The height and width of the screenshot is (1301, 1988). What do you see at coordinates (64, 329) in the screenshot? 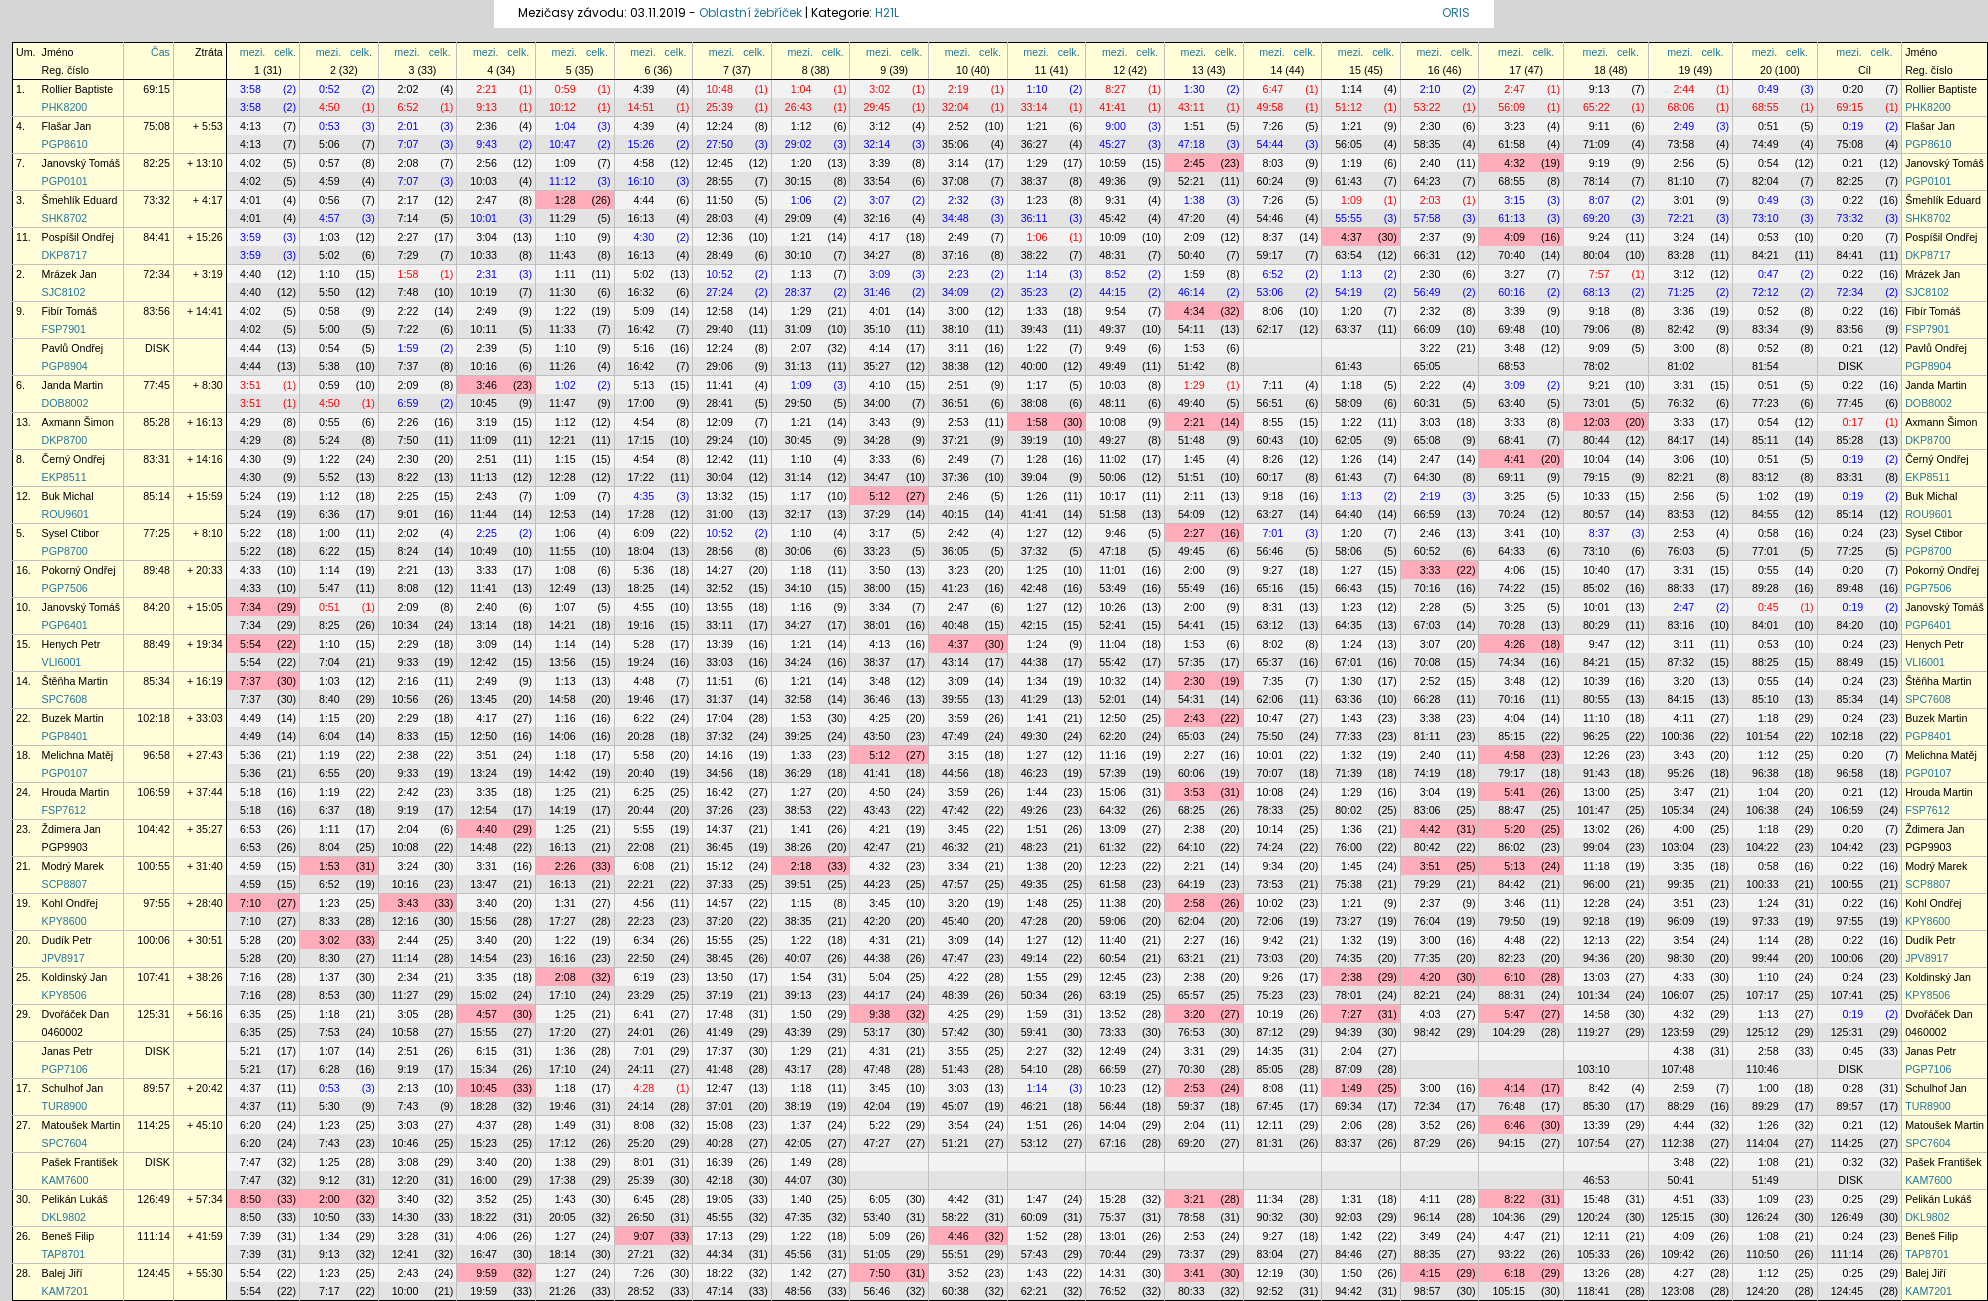
I see `FSP7901` at bounding box center [64, 329].